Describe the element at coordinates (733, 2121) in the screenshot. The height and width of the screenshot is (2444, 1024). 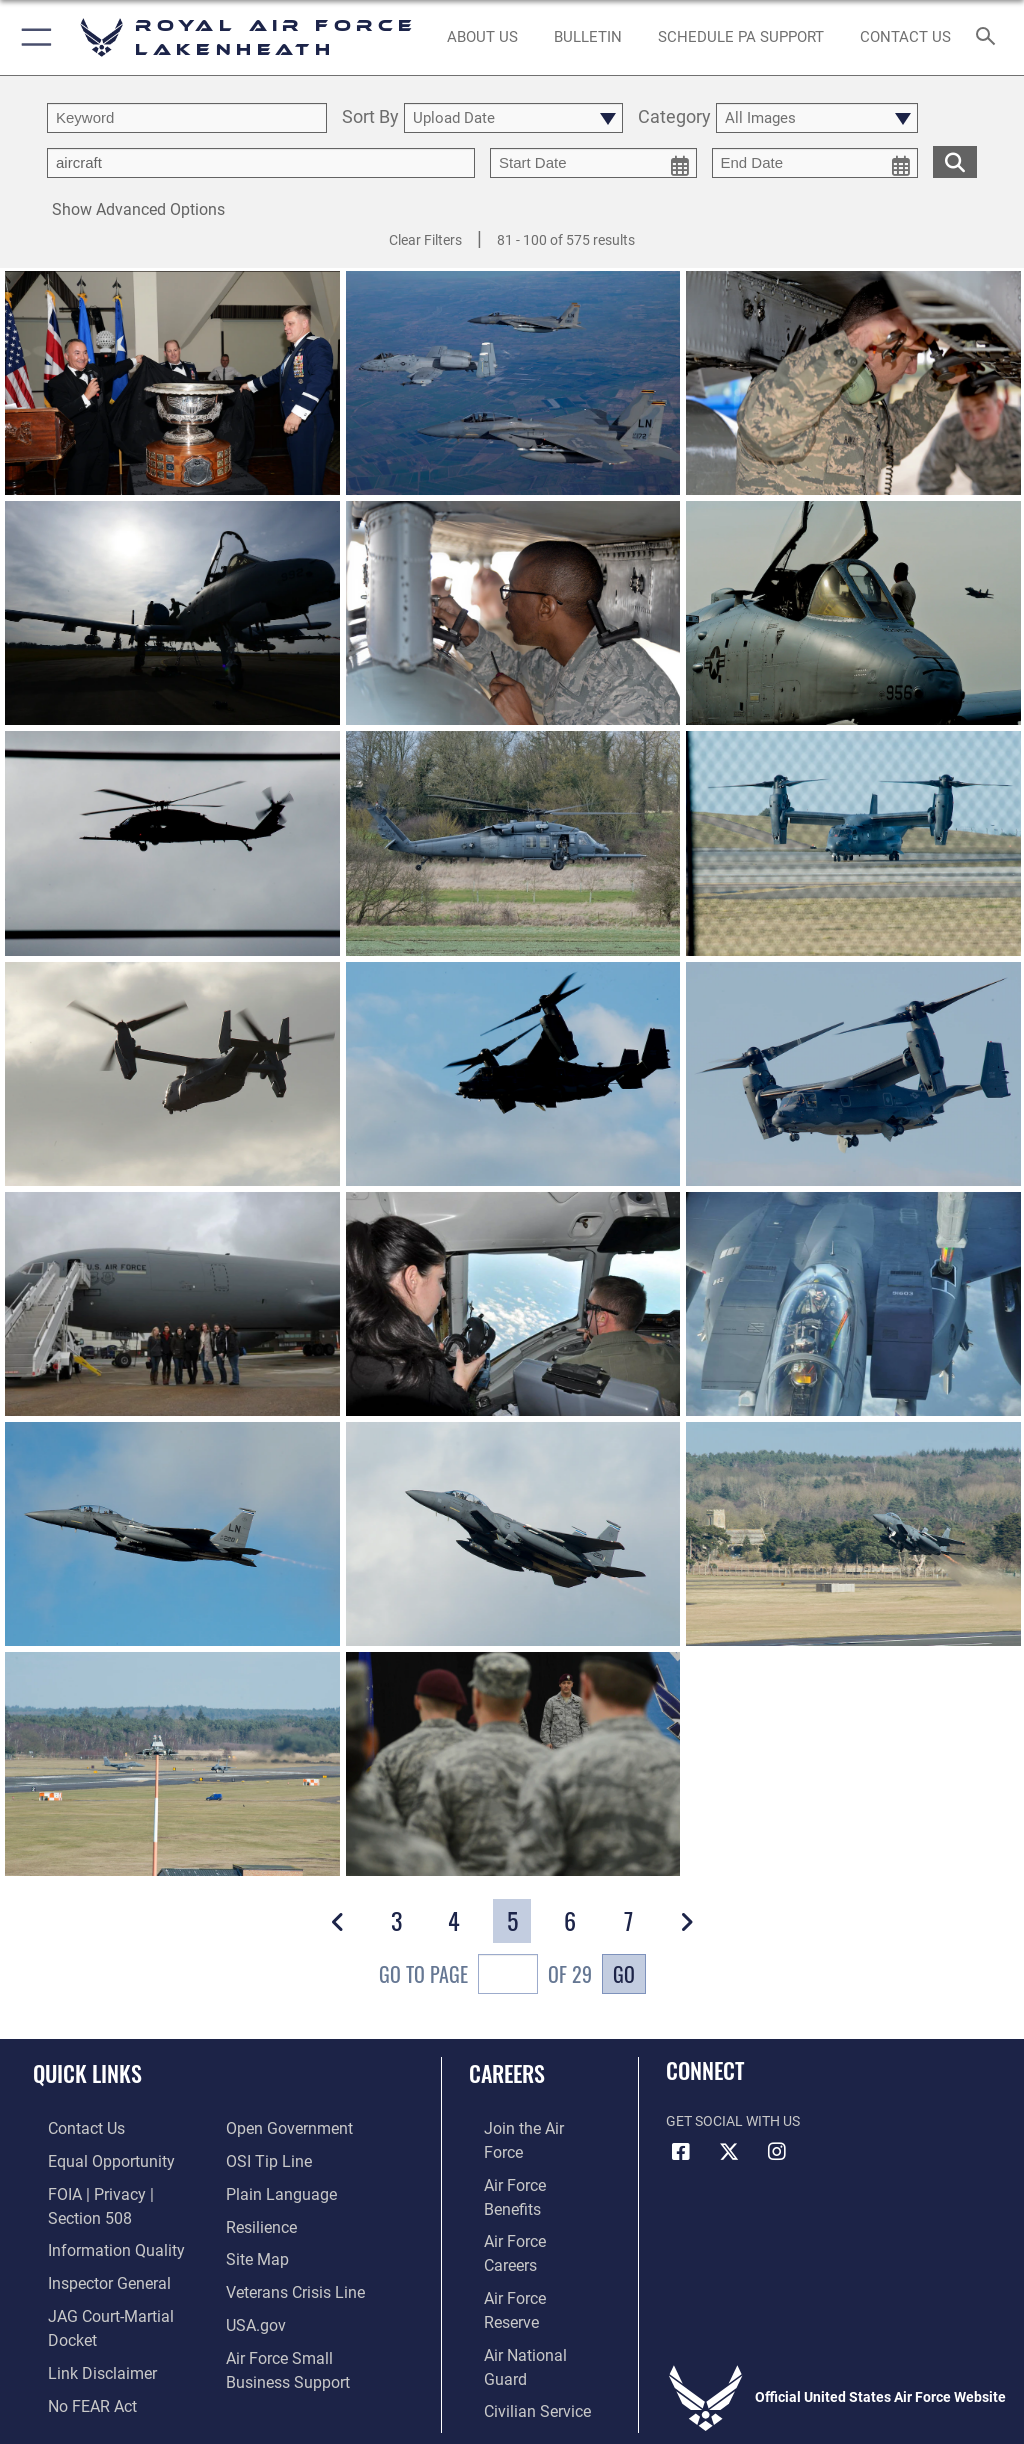
I see `Get Social with Us` at that location.